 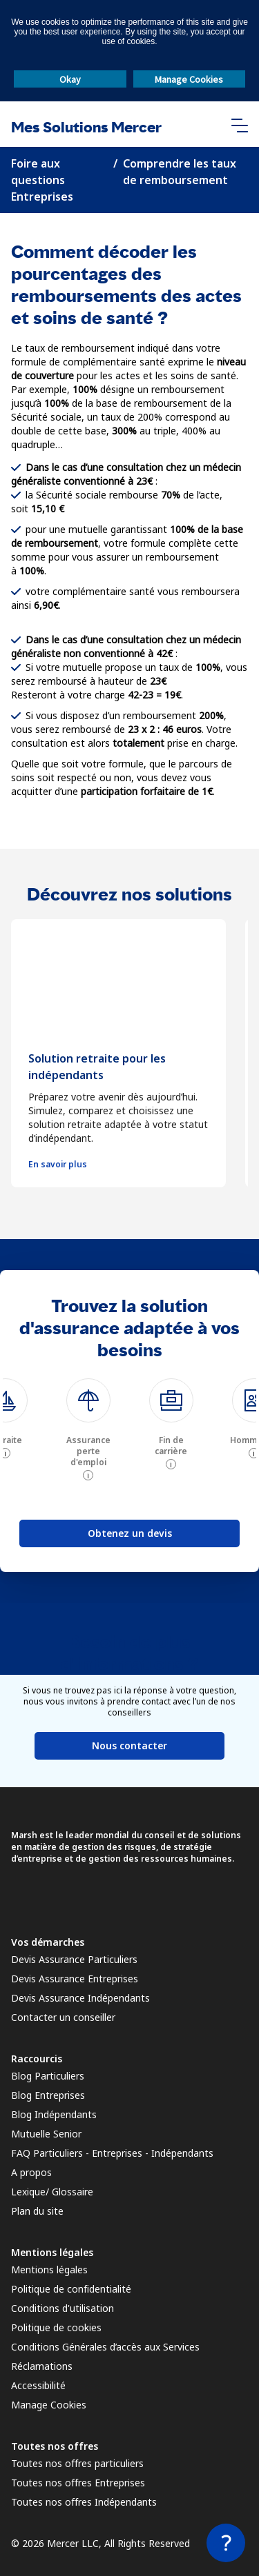 What do you see at coordinates (129, 1745) in the screenshot?
I see `Nous contacter` at bounding box center [129, 1745].